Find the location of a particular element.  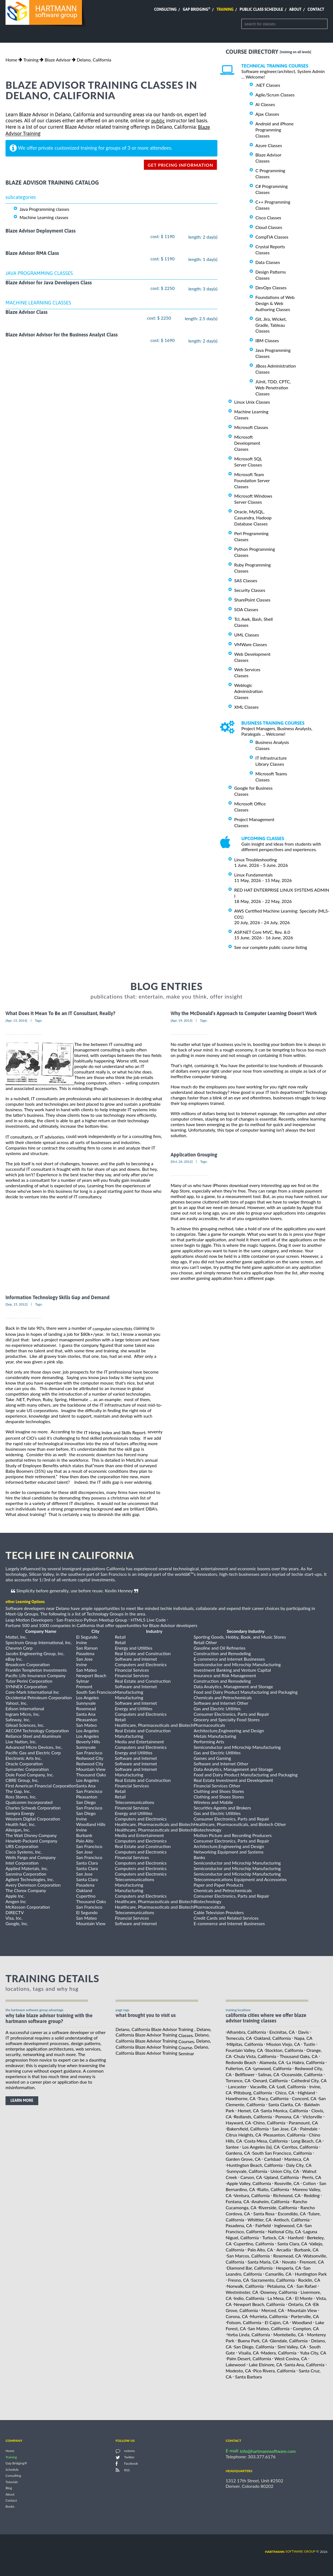

Downey, California is located at coordinates (278, 2292).